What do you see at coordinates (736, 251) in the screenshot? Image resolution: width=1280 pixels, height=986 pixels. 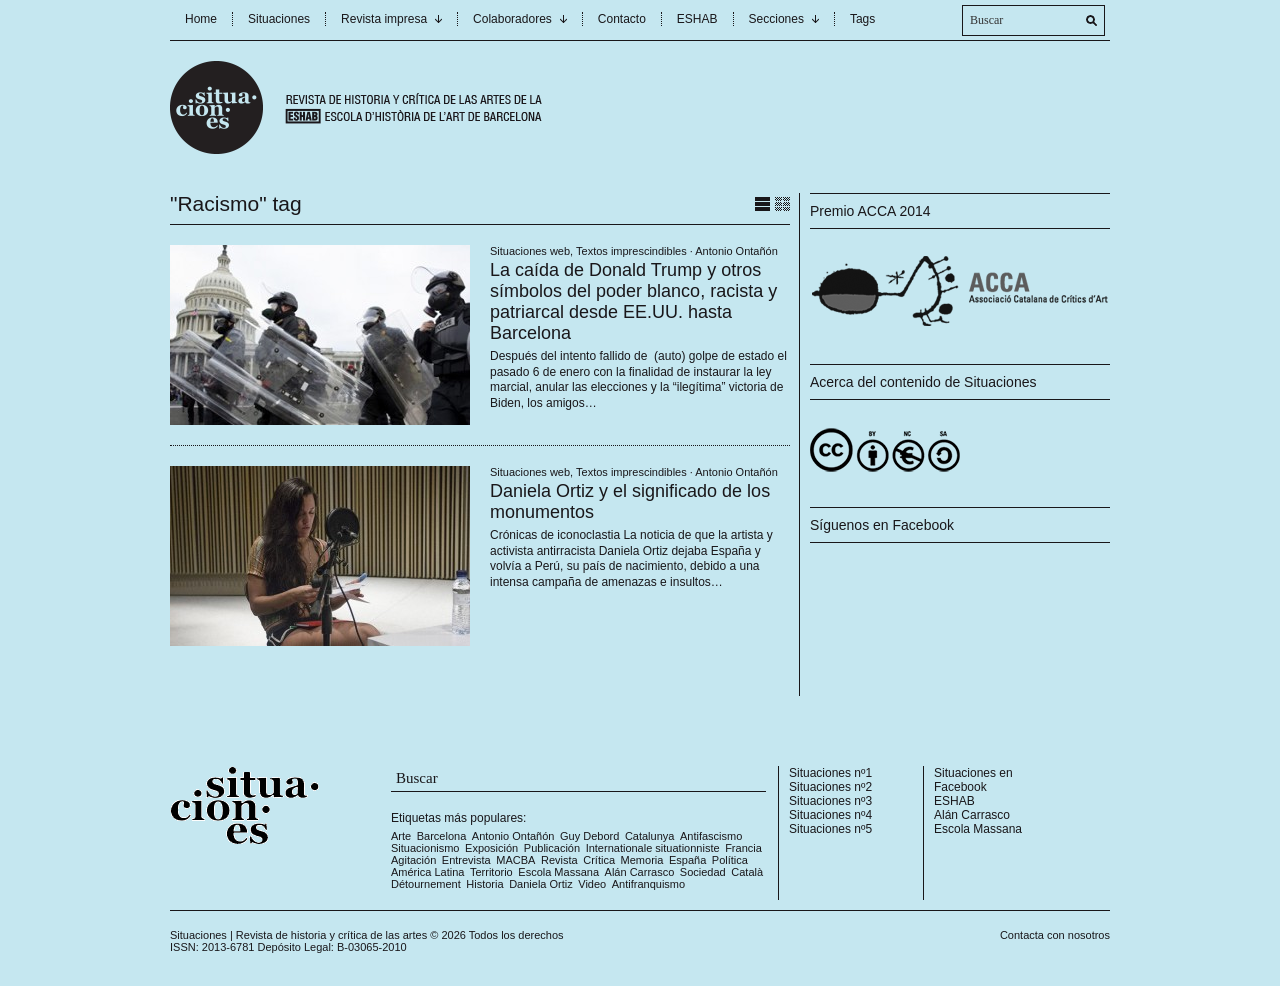 I see `Antonio Ontañón` at bounding box center [736, 251].